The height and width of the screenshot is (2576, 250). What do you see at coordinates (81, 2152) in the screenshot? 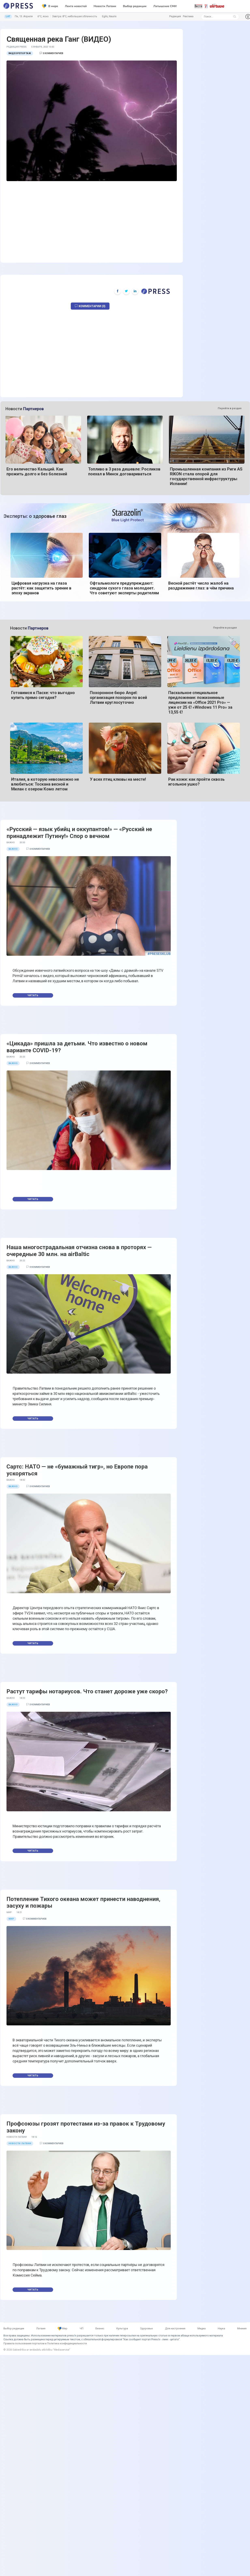
I see `ЧП` at bounding box center [81, 2152].